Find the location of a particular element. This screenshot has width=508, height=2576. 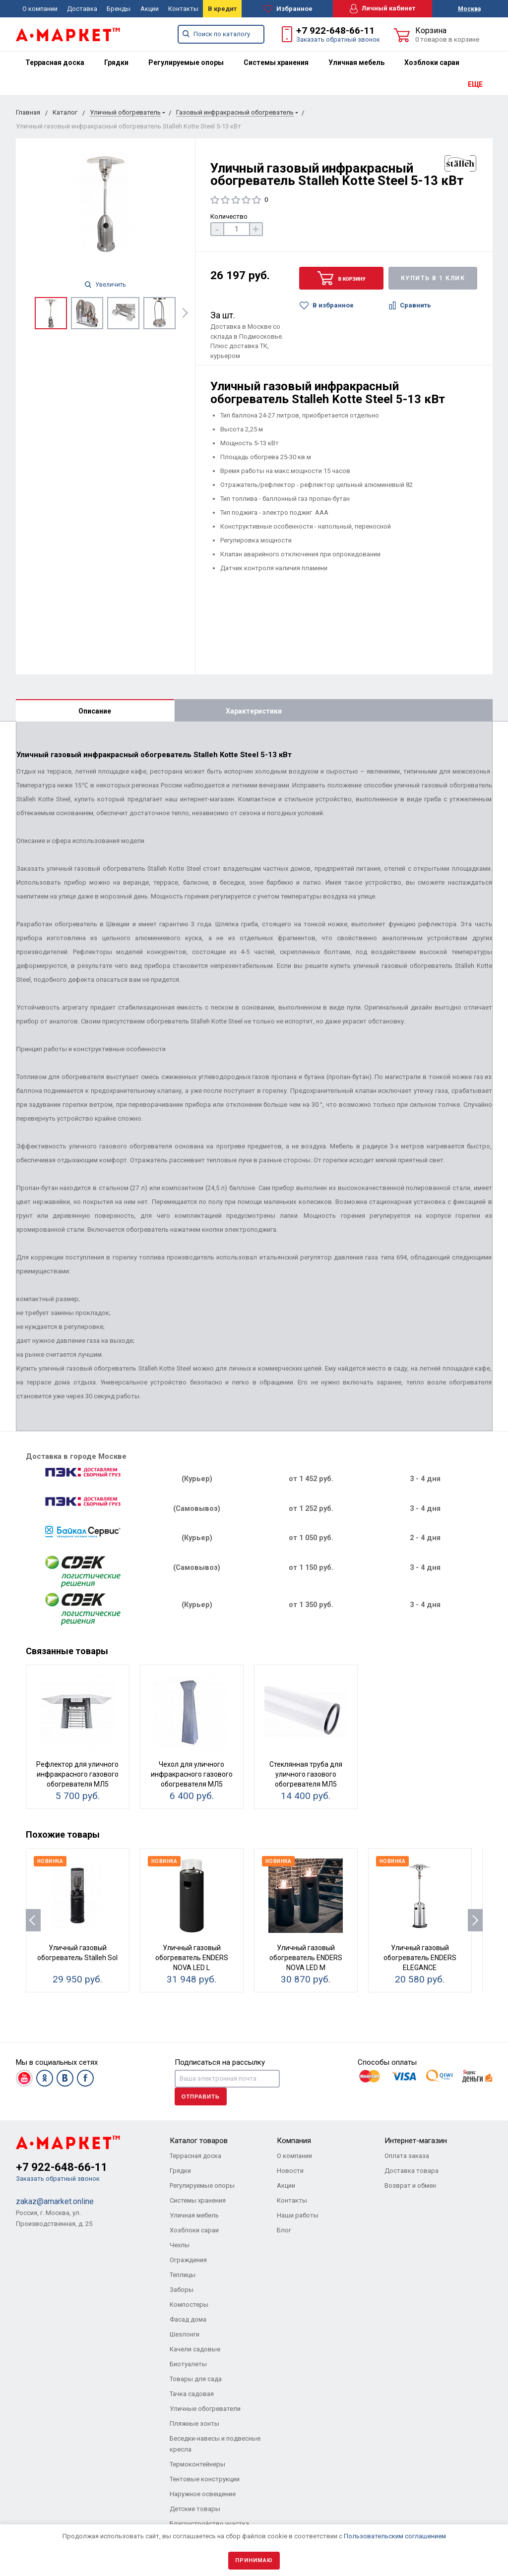

Уличные обогреватели is located at coordinates (205, 2408).